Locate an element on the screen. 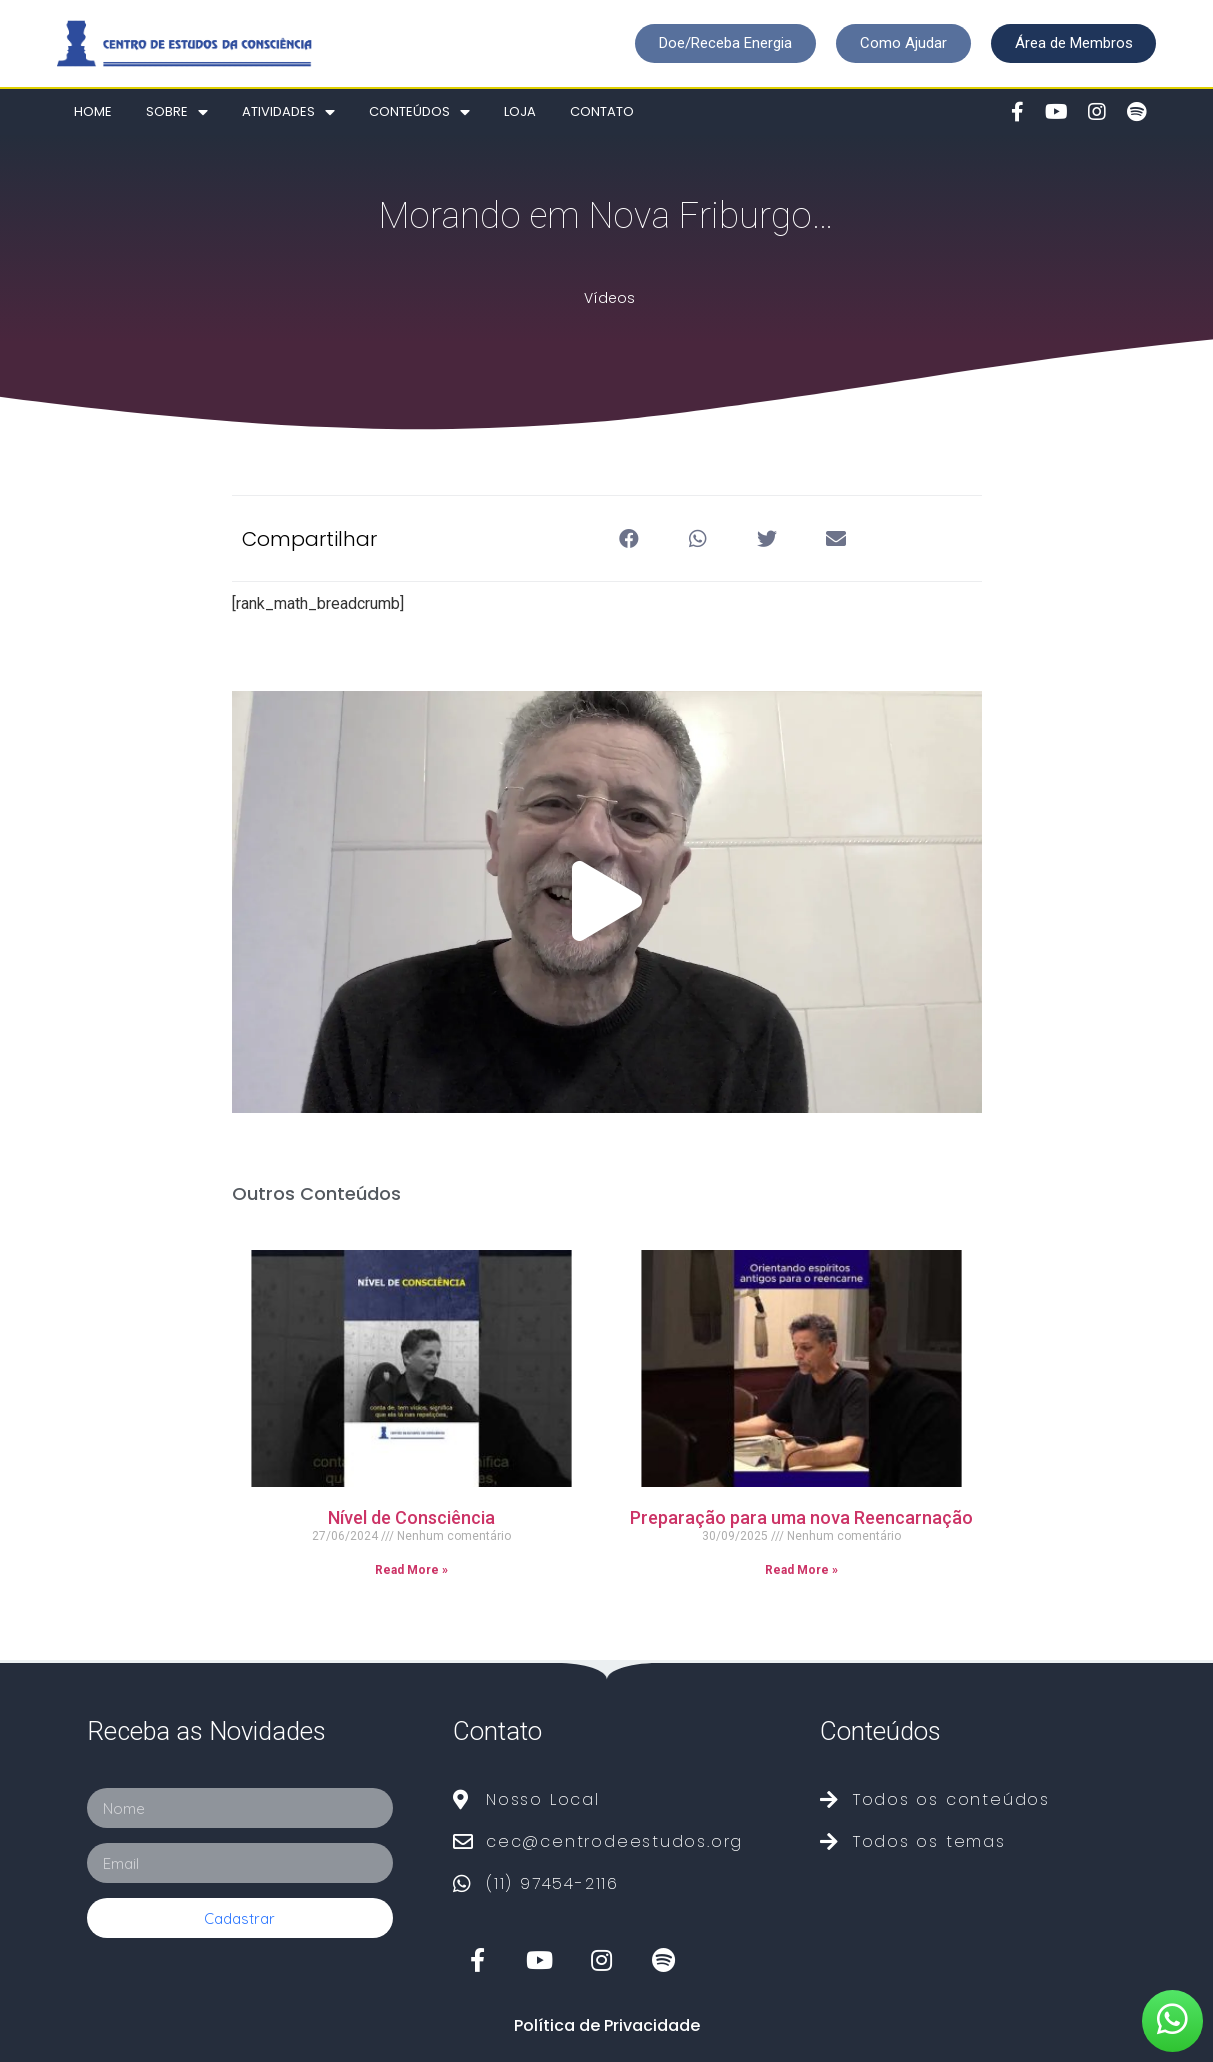 Image resolution: width=1213 pixels, height=2062 pixels. Contato is located at coordinates (602, 111).